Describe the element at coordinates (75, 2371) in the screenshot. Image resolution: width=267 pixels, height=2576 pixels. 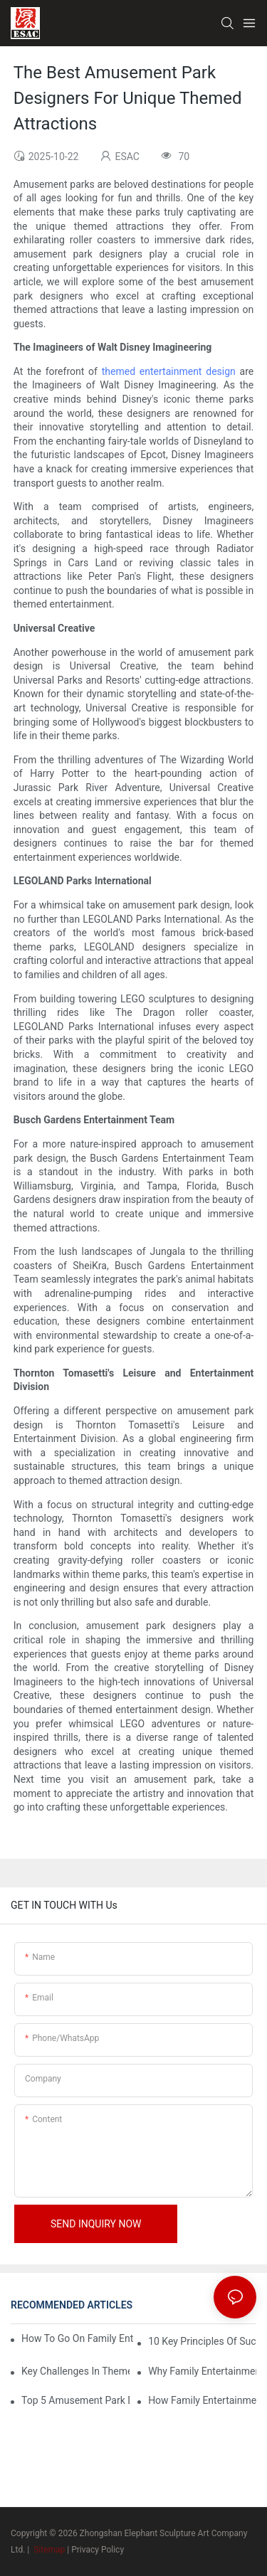
I see `Key Challenges In Theme Park Design And How To Overcome Them` at that location.